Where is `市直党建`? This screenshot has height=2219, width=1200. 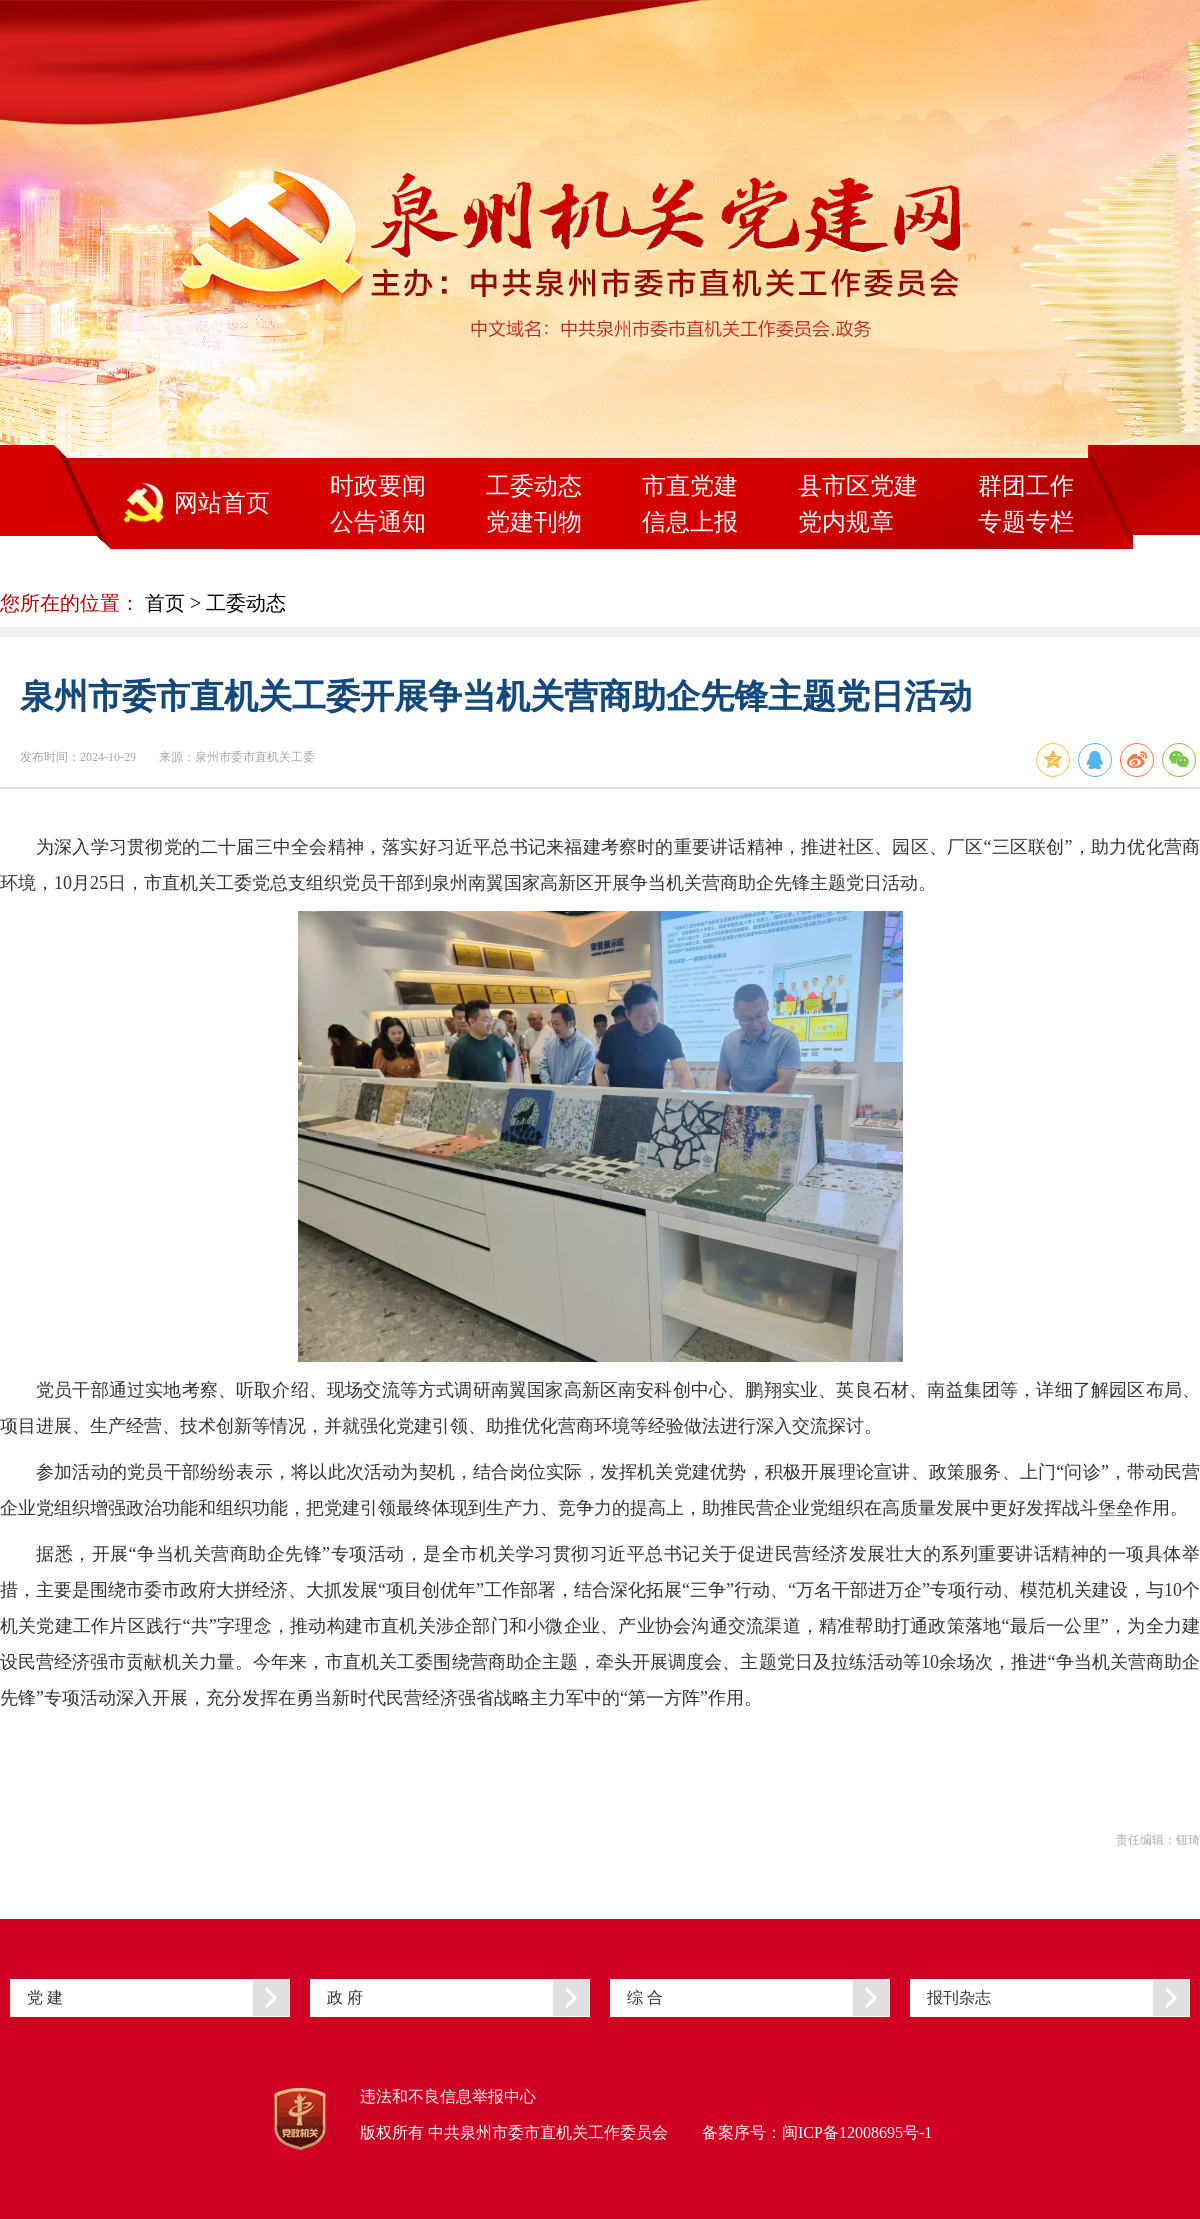
市直党建 is located at coordinates (690, 486).